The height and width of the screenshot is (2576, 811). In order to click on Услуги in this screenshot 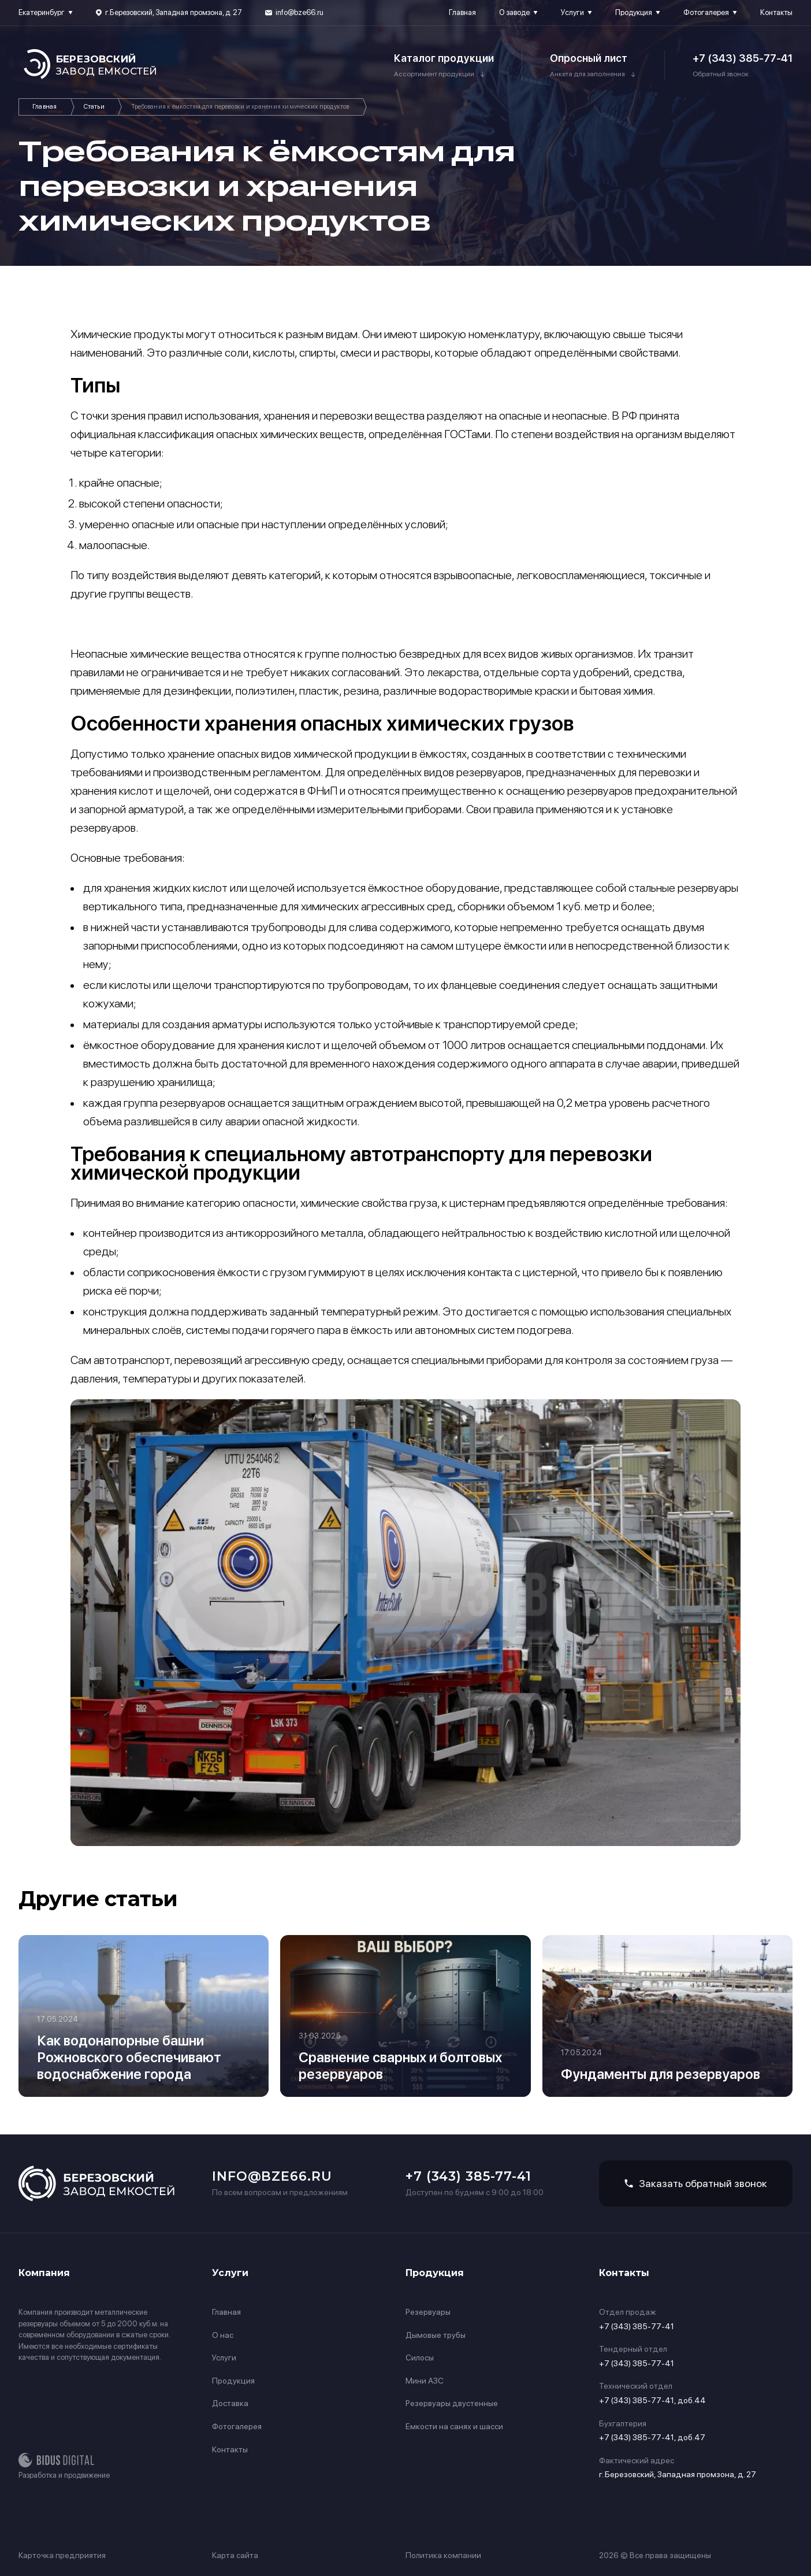, I will do `click(572, 12)`.